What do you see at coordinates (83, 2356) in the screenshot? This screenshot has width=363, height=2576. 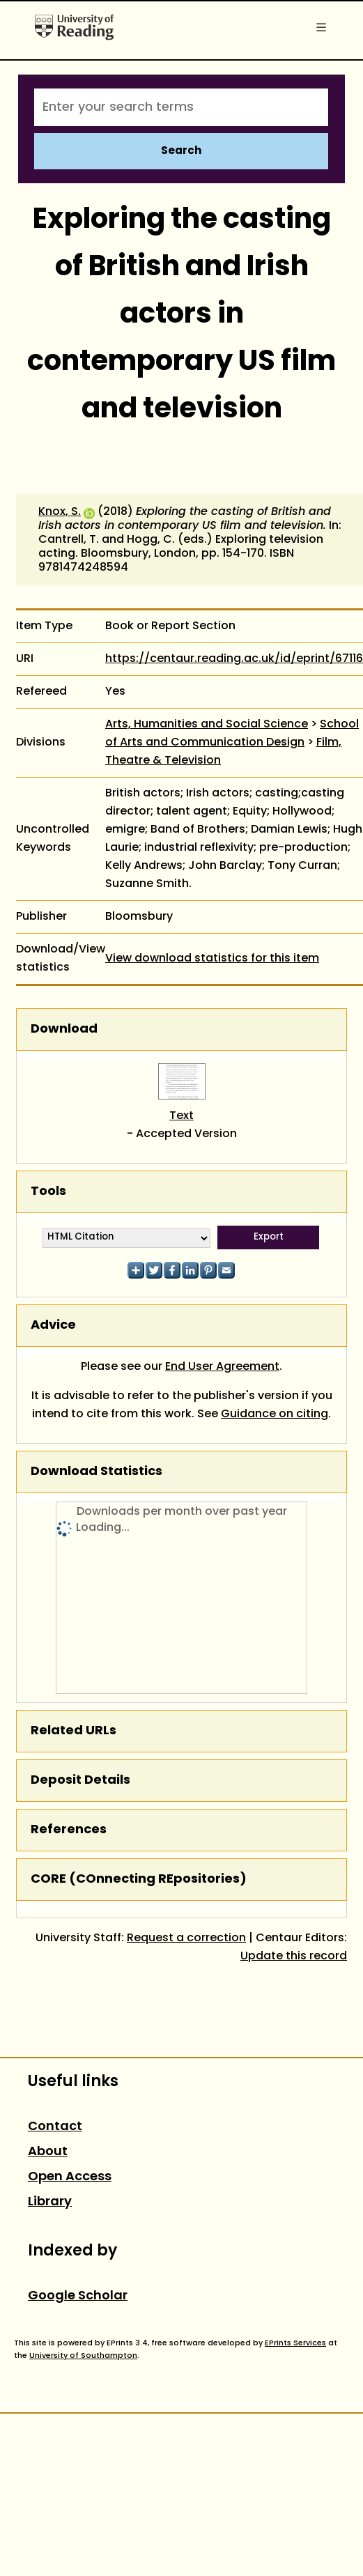 I see `University of Southampton` at bounding box center [83, 2356].